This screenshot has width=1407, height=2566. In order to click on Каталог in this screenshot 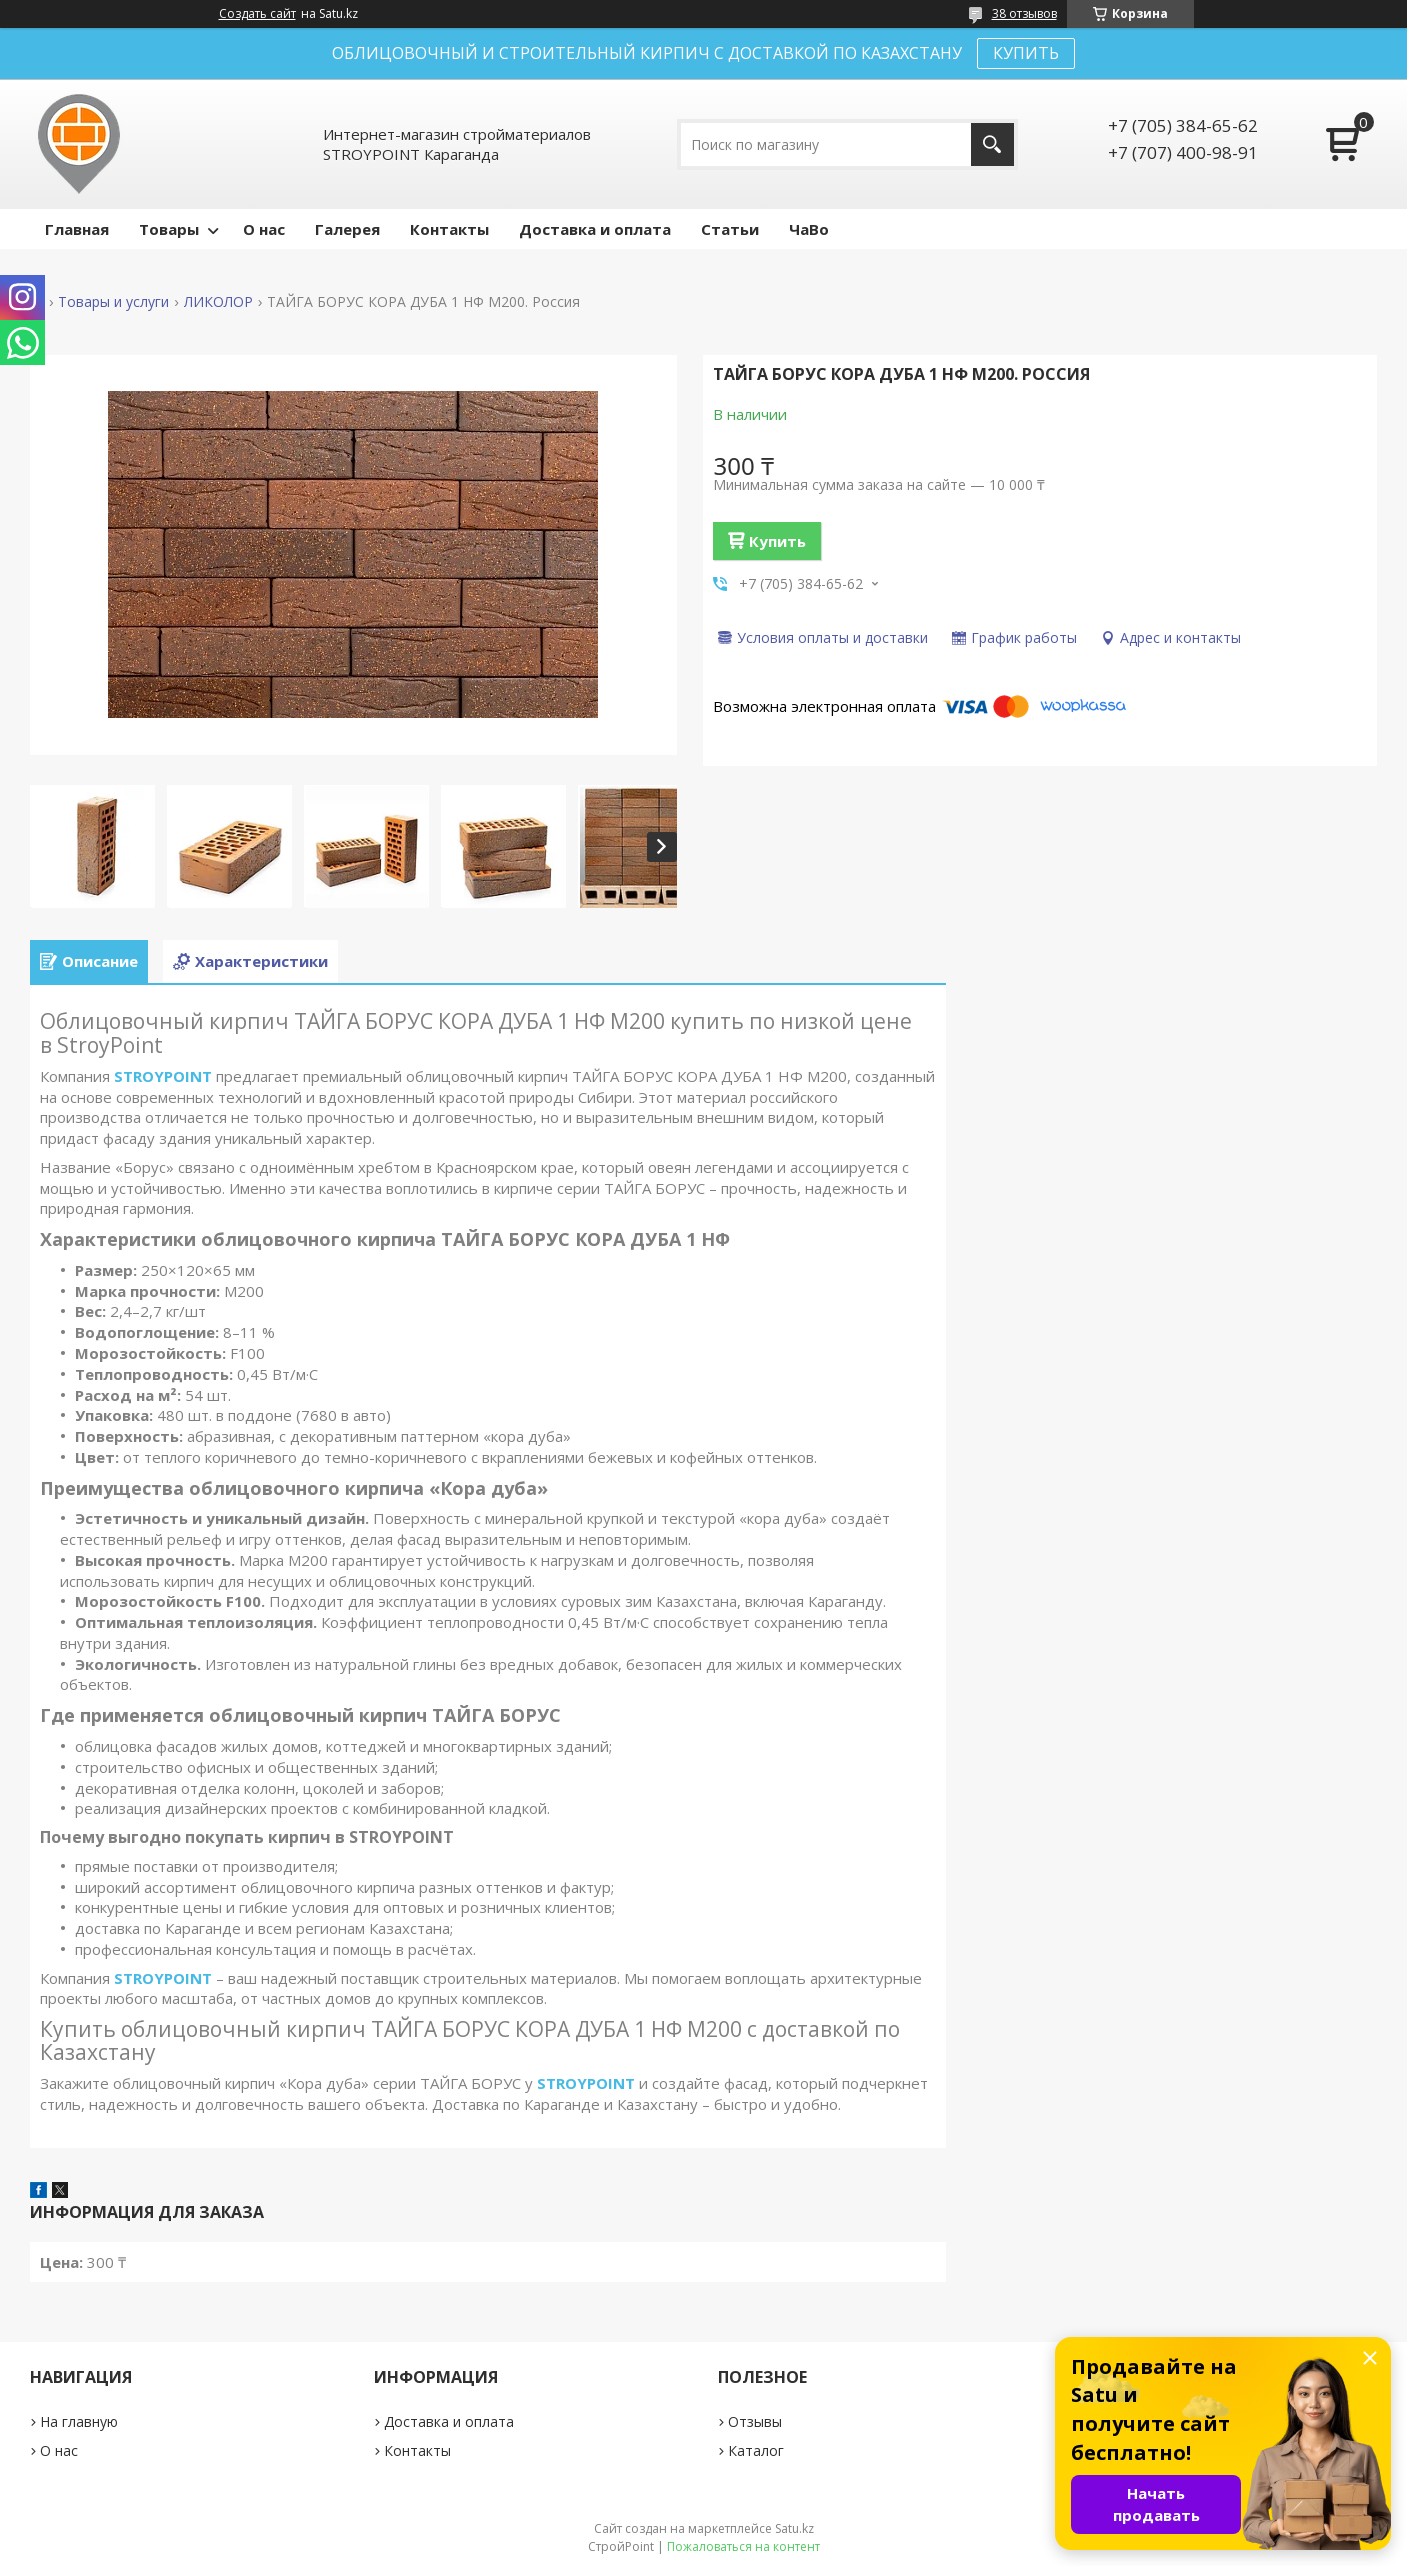, I will do `click(756, 2450)`.